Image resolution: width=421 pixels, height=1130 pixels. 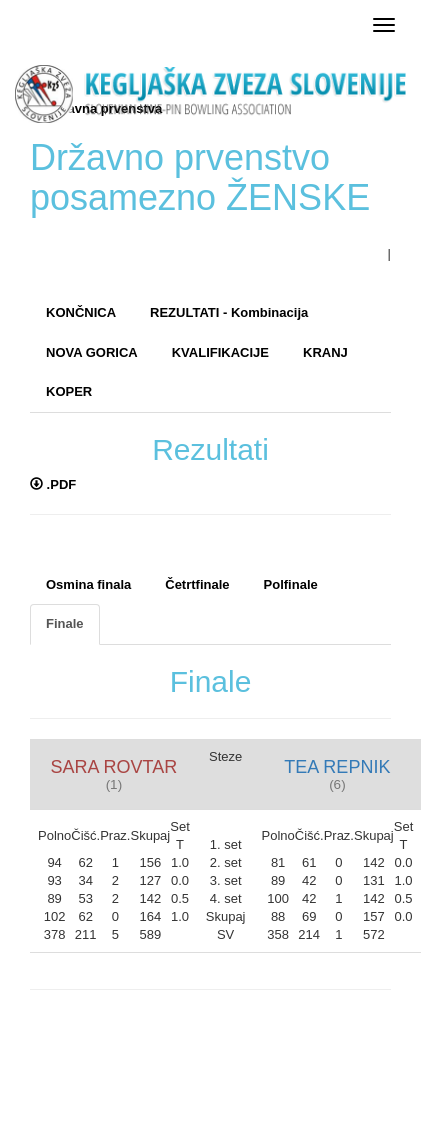 I want to click on KVALIFIKACIJE, so click(x=220, y=352).